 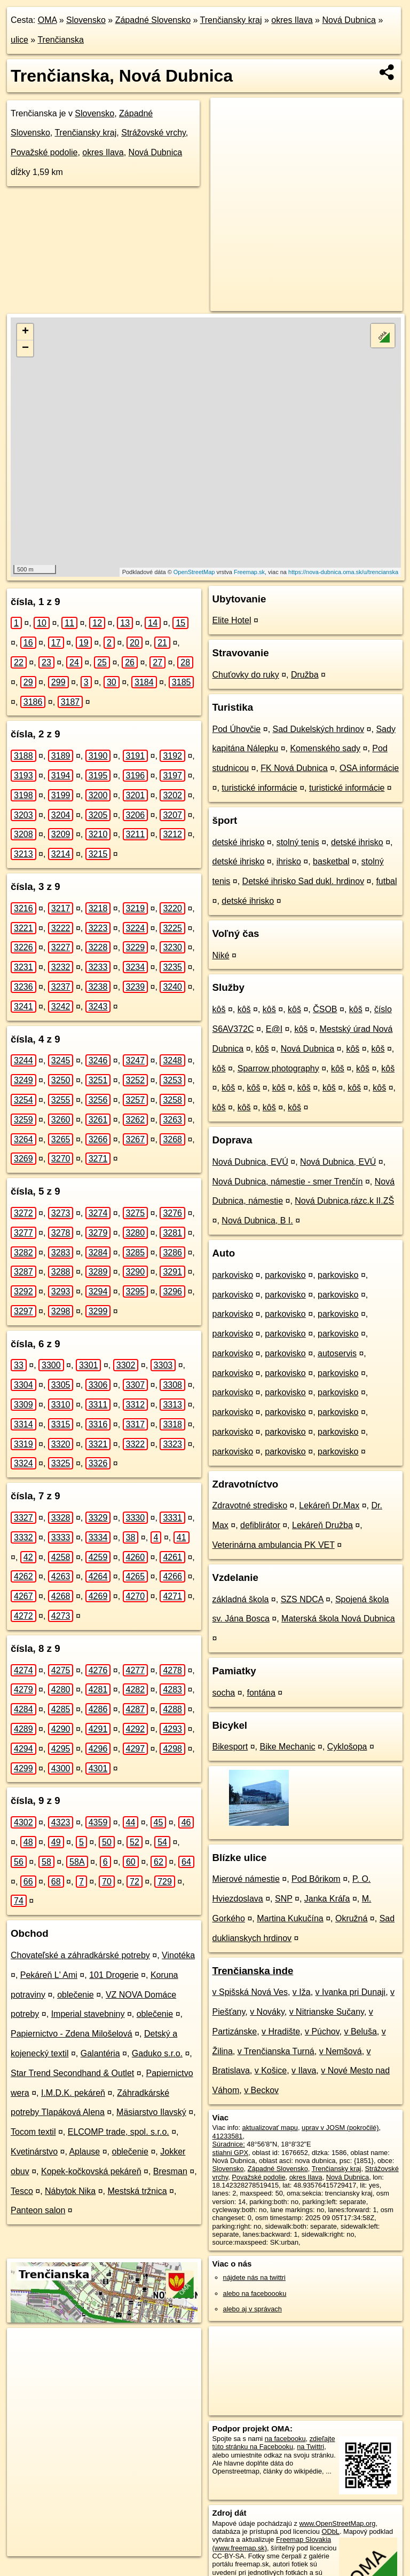 I want to click on OSA informácie, so click(x=369, y=768).